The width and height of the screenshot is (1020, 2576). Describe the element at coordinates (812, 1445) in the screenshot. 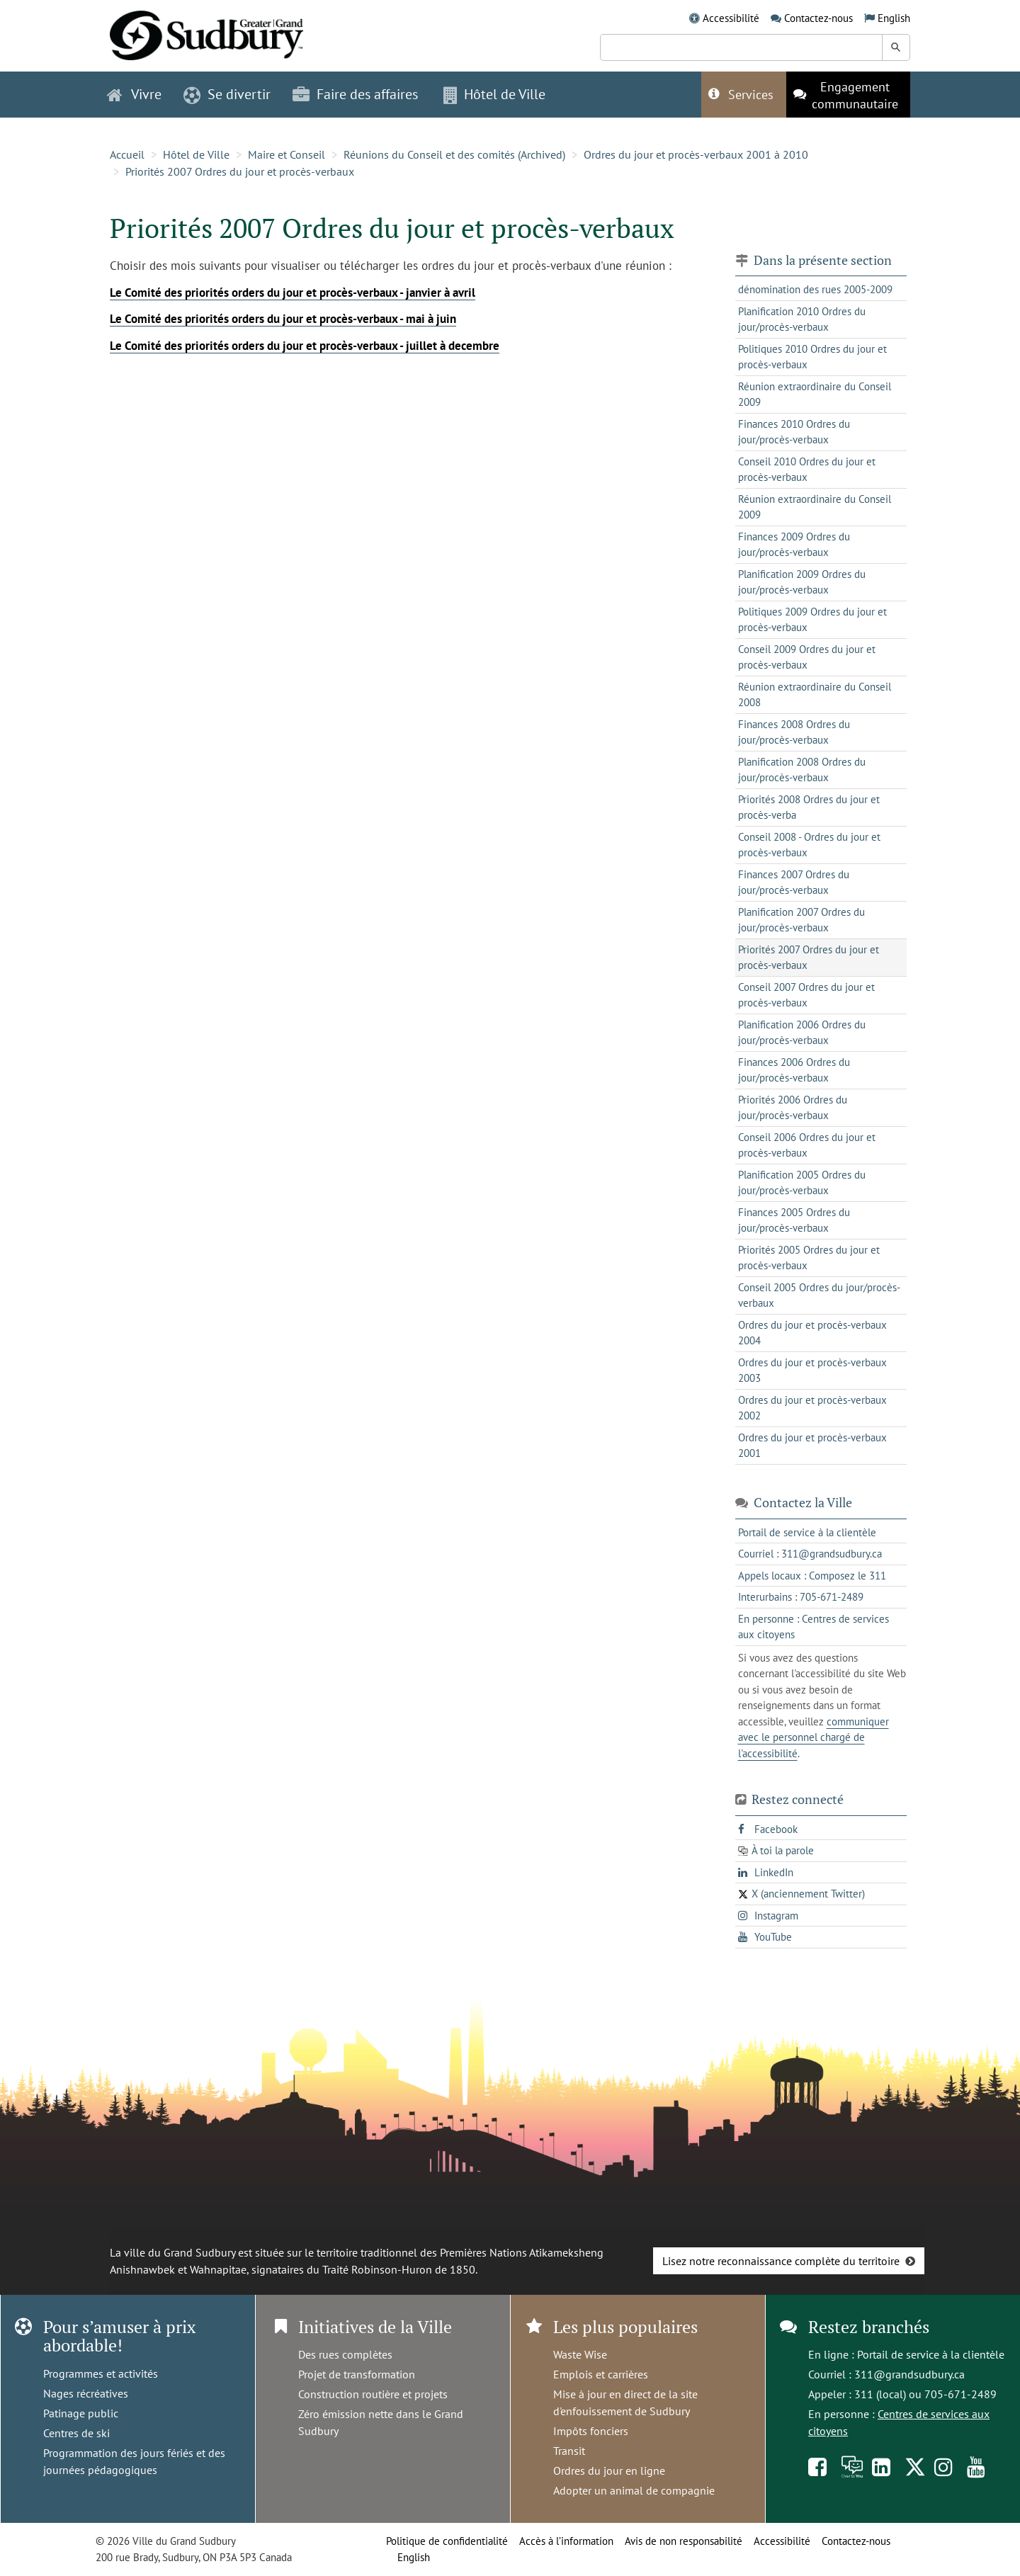

I see `Ordres du jour et procès-verbaux 2001` at that location.